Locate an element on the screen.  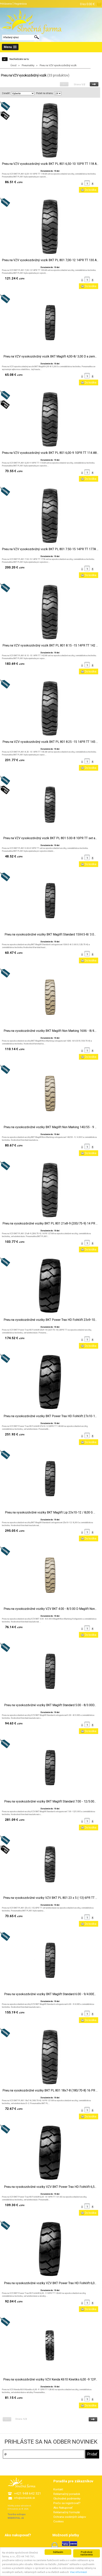
Reklamačný formulár is located at coordinates (66, 2512).